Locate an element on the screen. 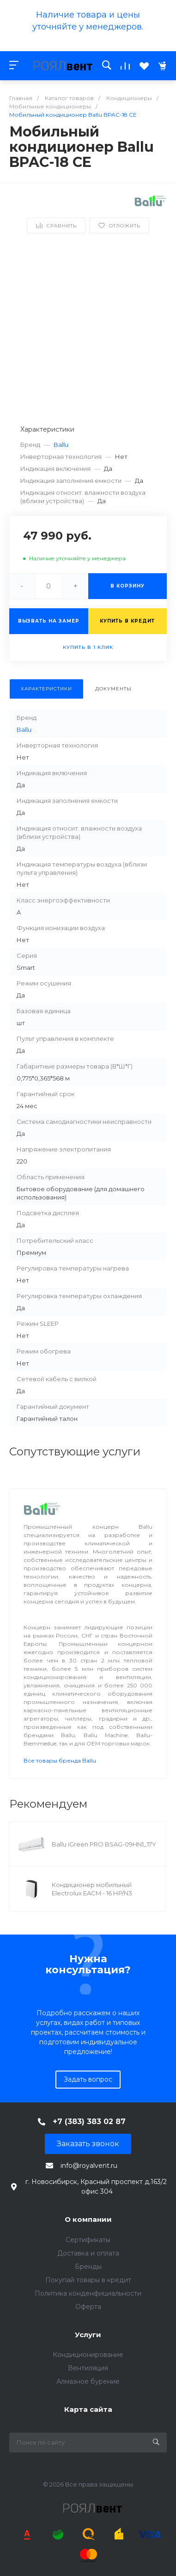 The image size is (176, 2576). Купить в кредит is located at coordinates (127, 621).